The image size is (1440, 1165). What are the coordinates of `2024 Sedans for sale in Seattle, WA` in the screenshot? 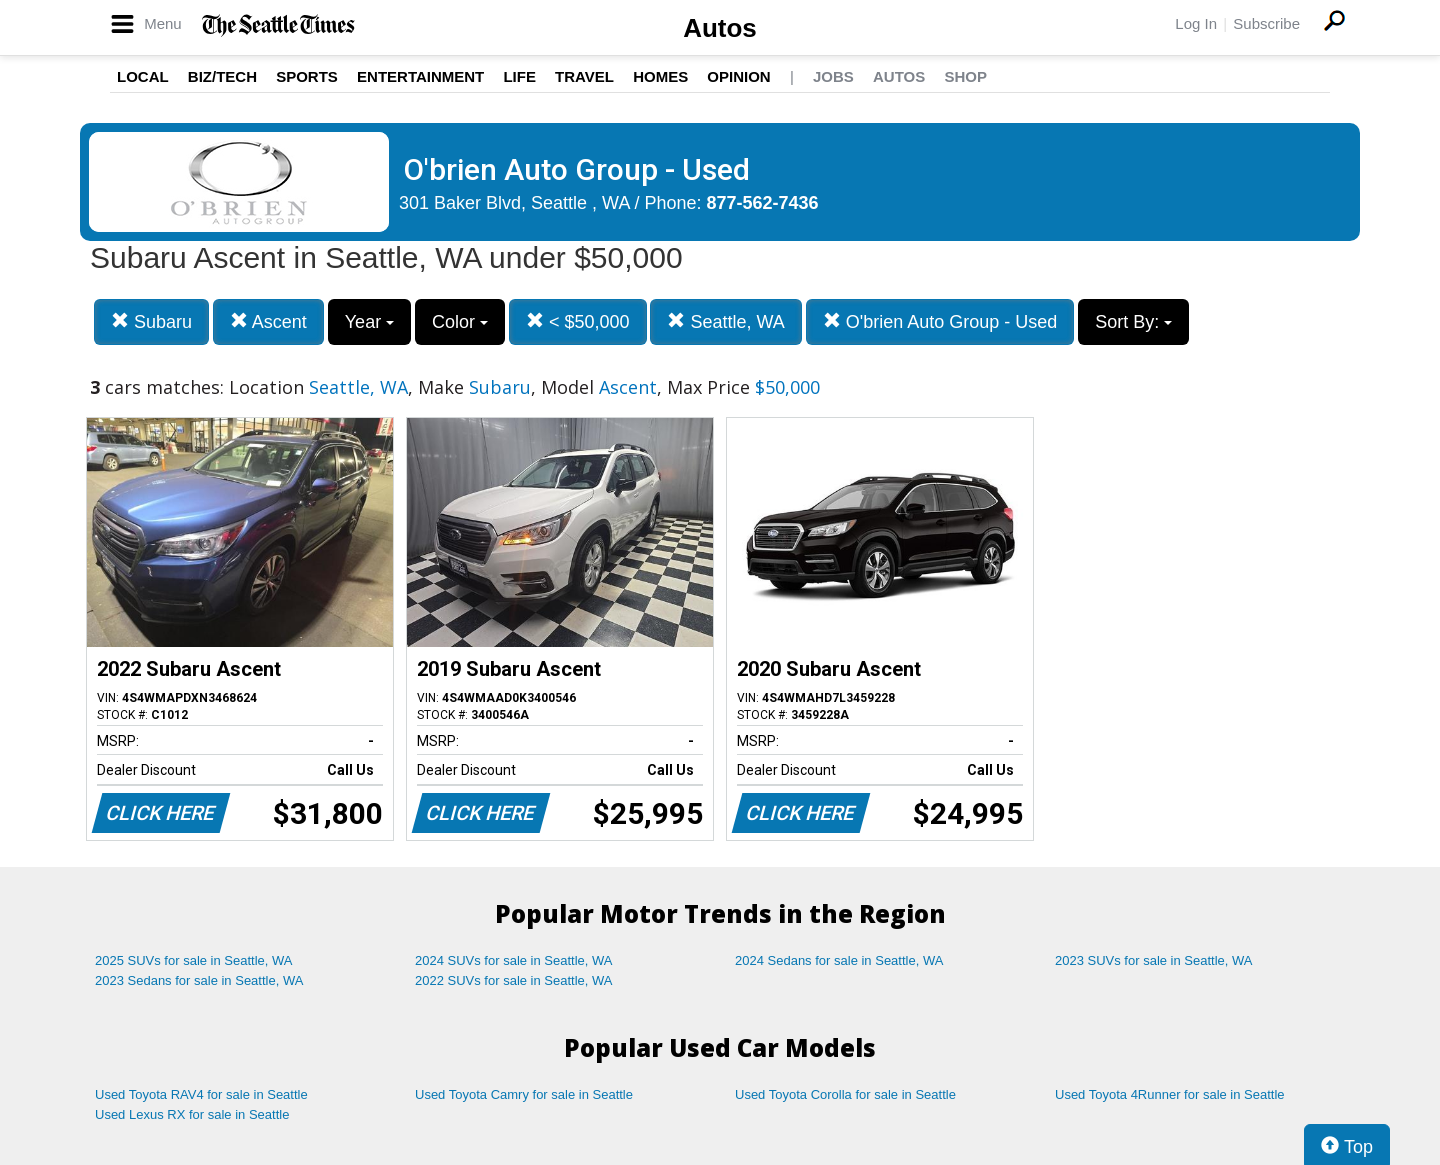 It's located at (839, 960).